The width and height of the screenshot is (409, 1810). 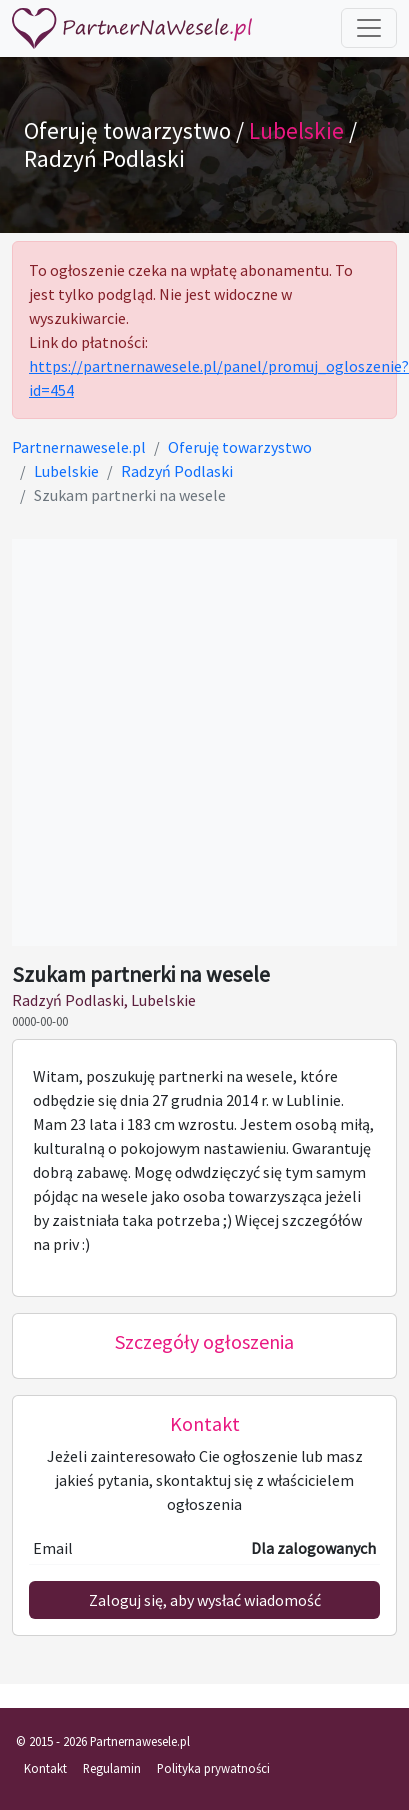 I want to click on Kontakt, so click(x=45, y=1768).